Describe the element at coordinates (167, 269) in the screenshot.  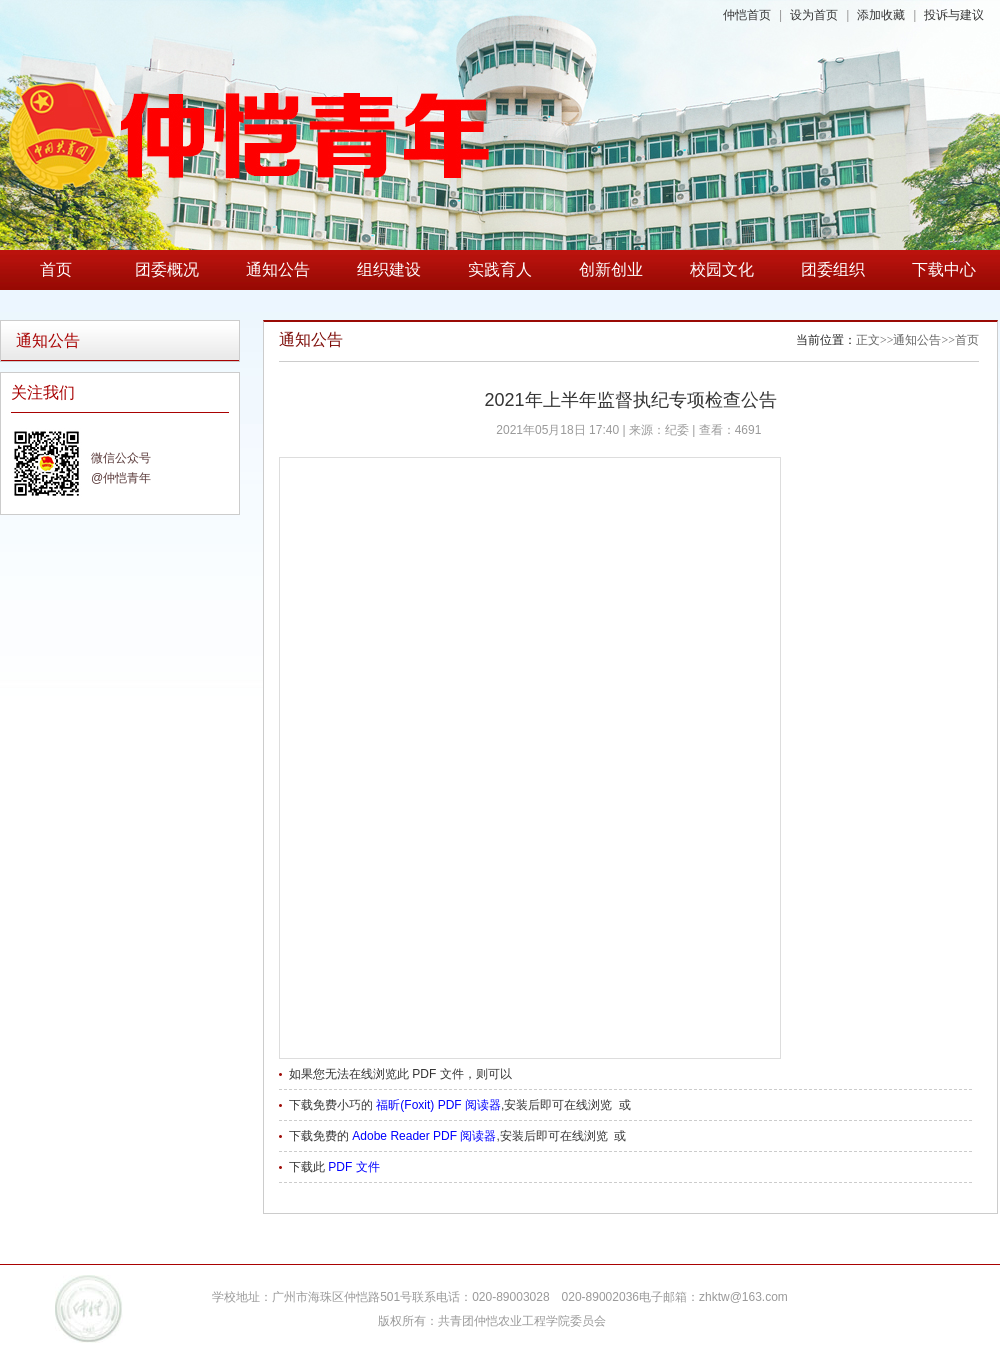
I see `团委概况` at that location.